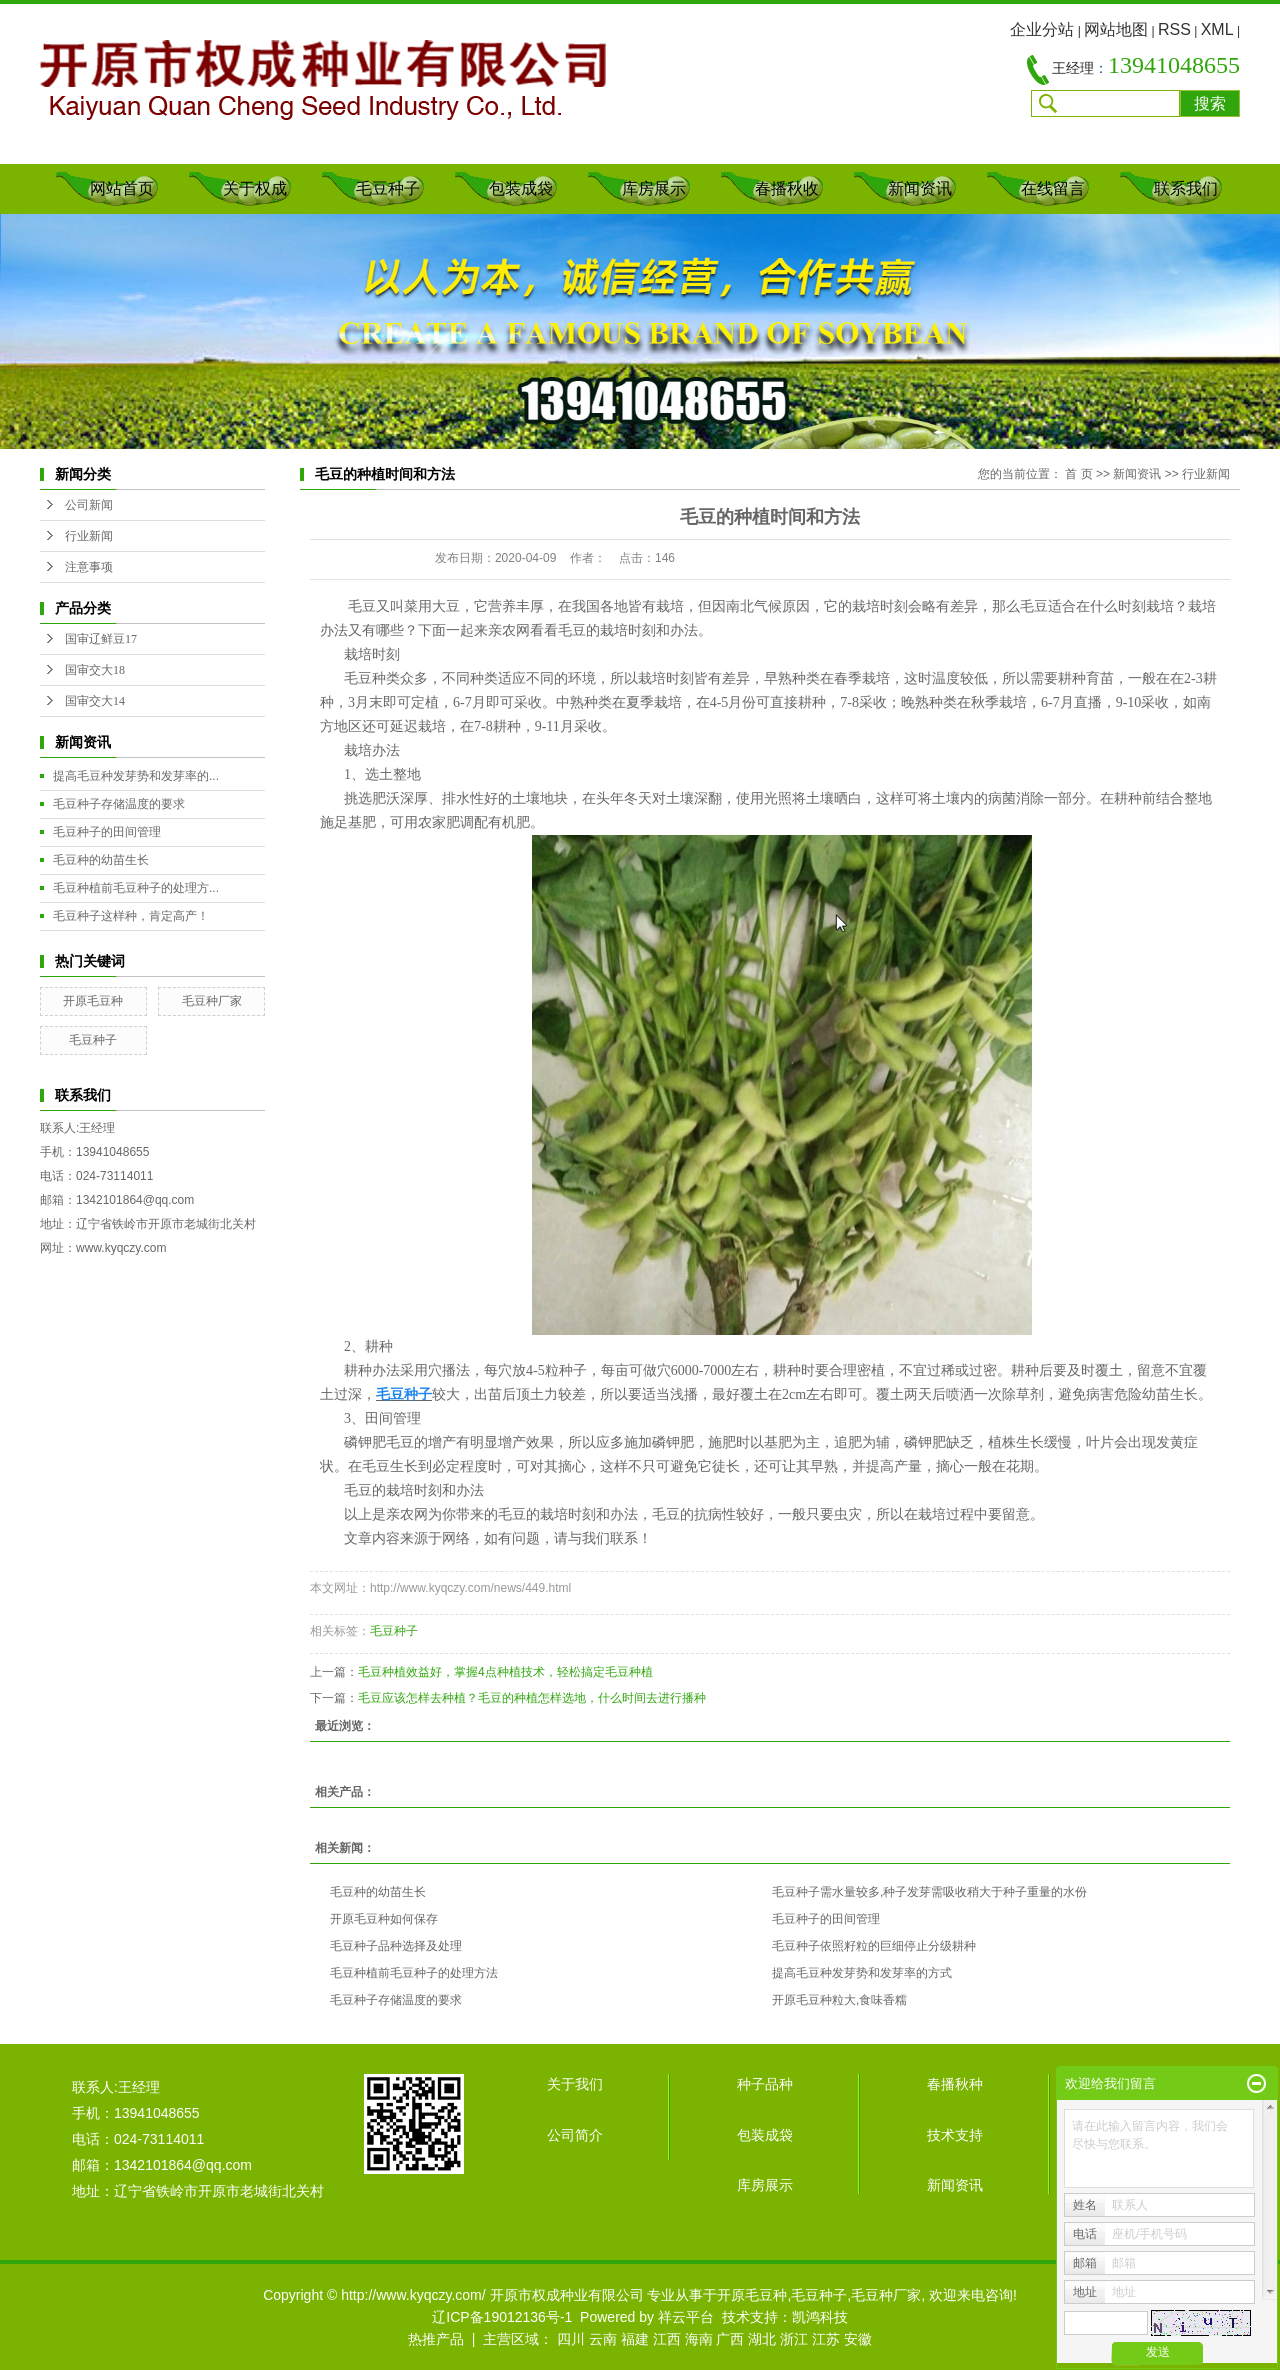 The width and height of the screenshot is (1280, 2370). Describe the element at coordinates (396, 1946) in the screenshot. I see `毛豆种子品种选择及处理` at that location.